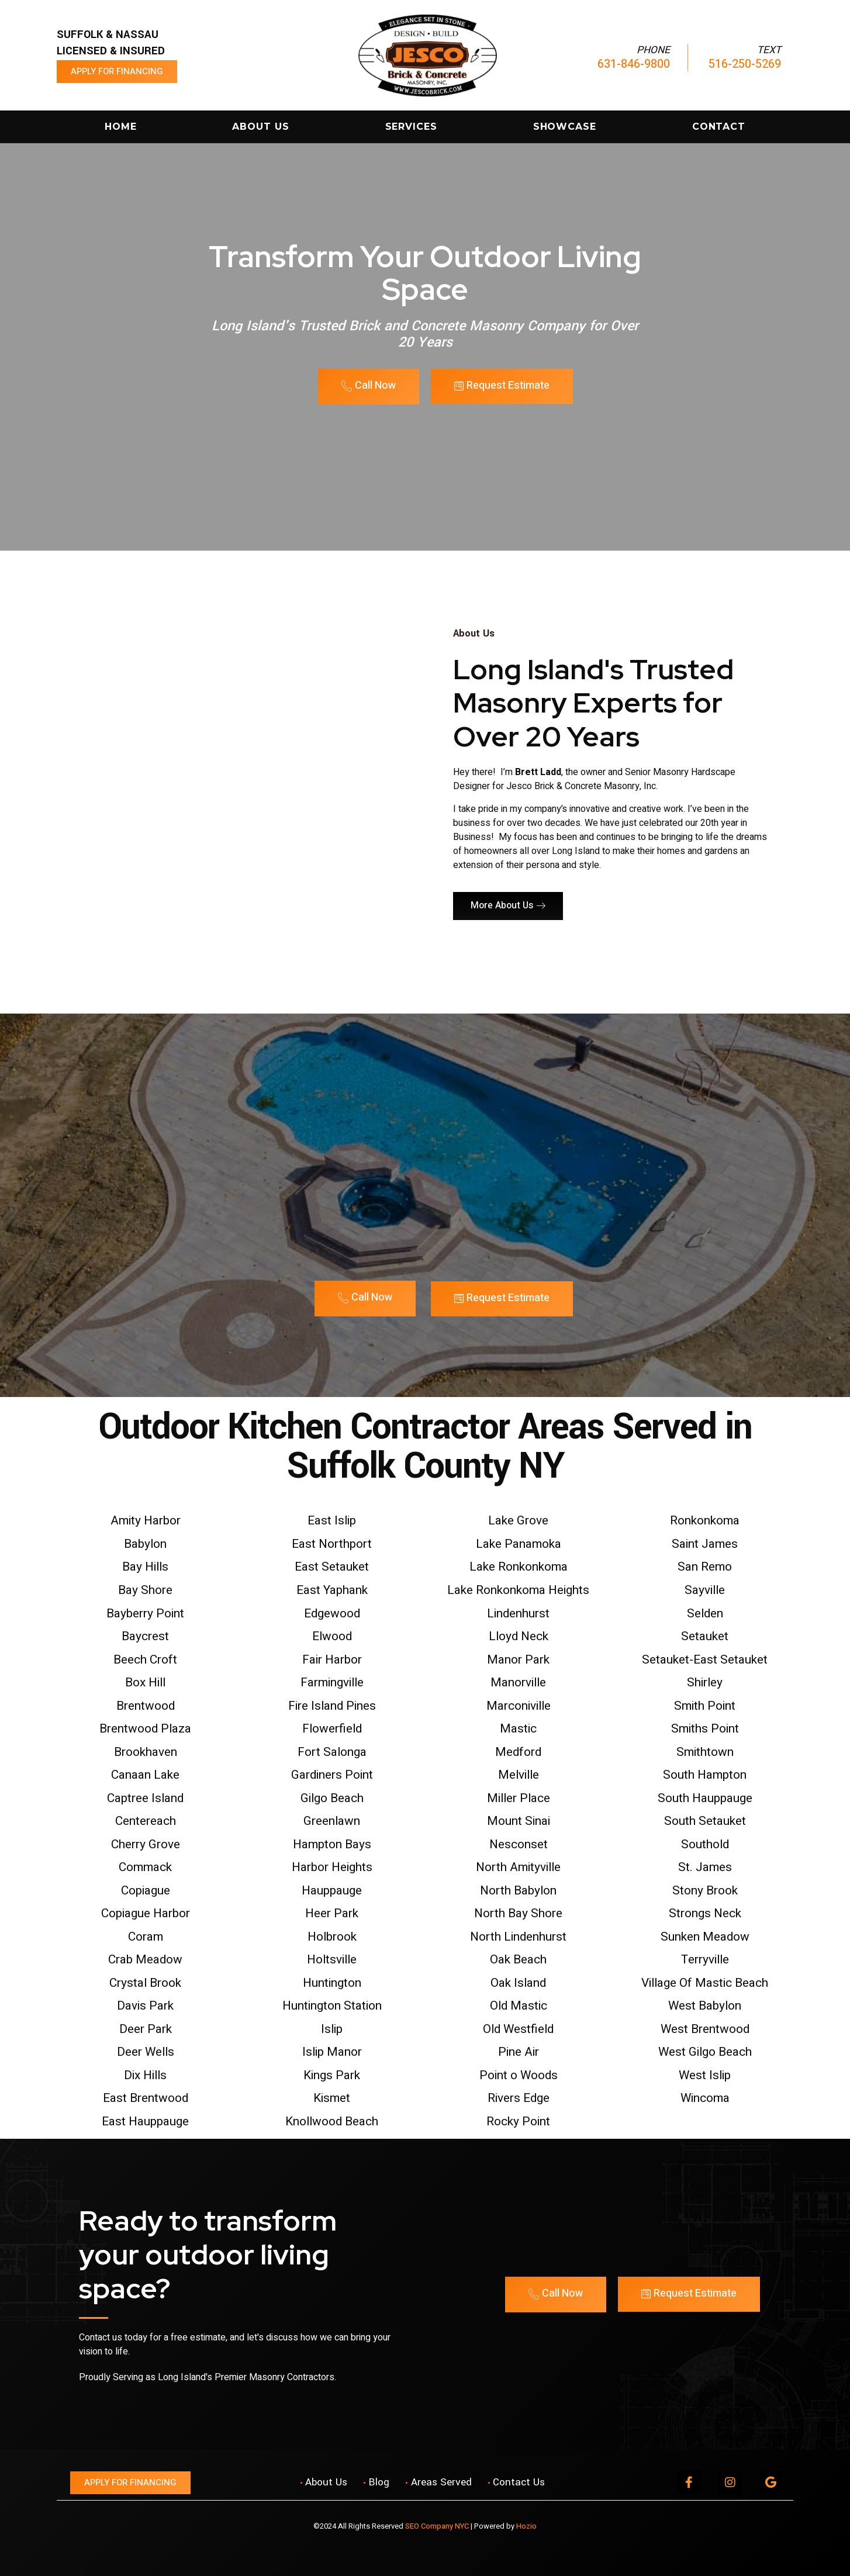 This screenshot has width=850, height=2576. What do you see at coordinates (437, 2526) in the screenshot?
I see `SEO Company NYC` at bounding box center [437, 2526].